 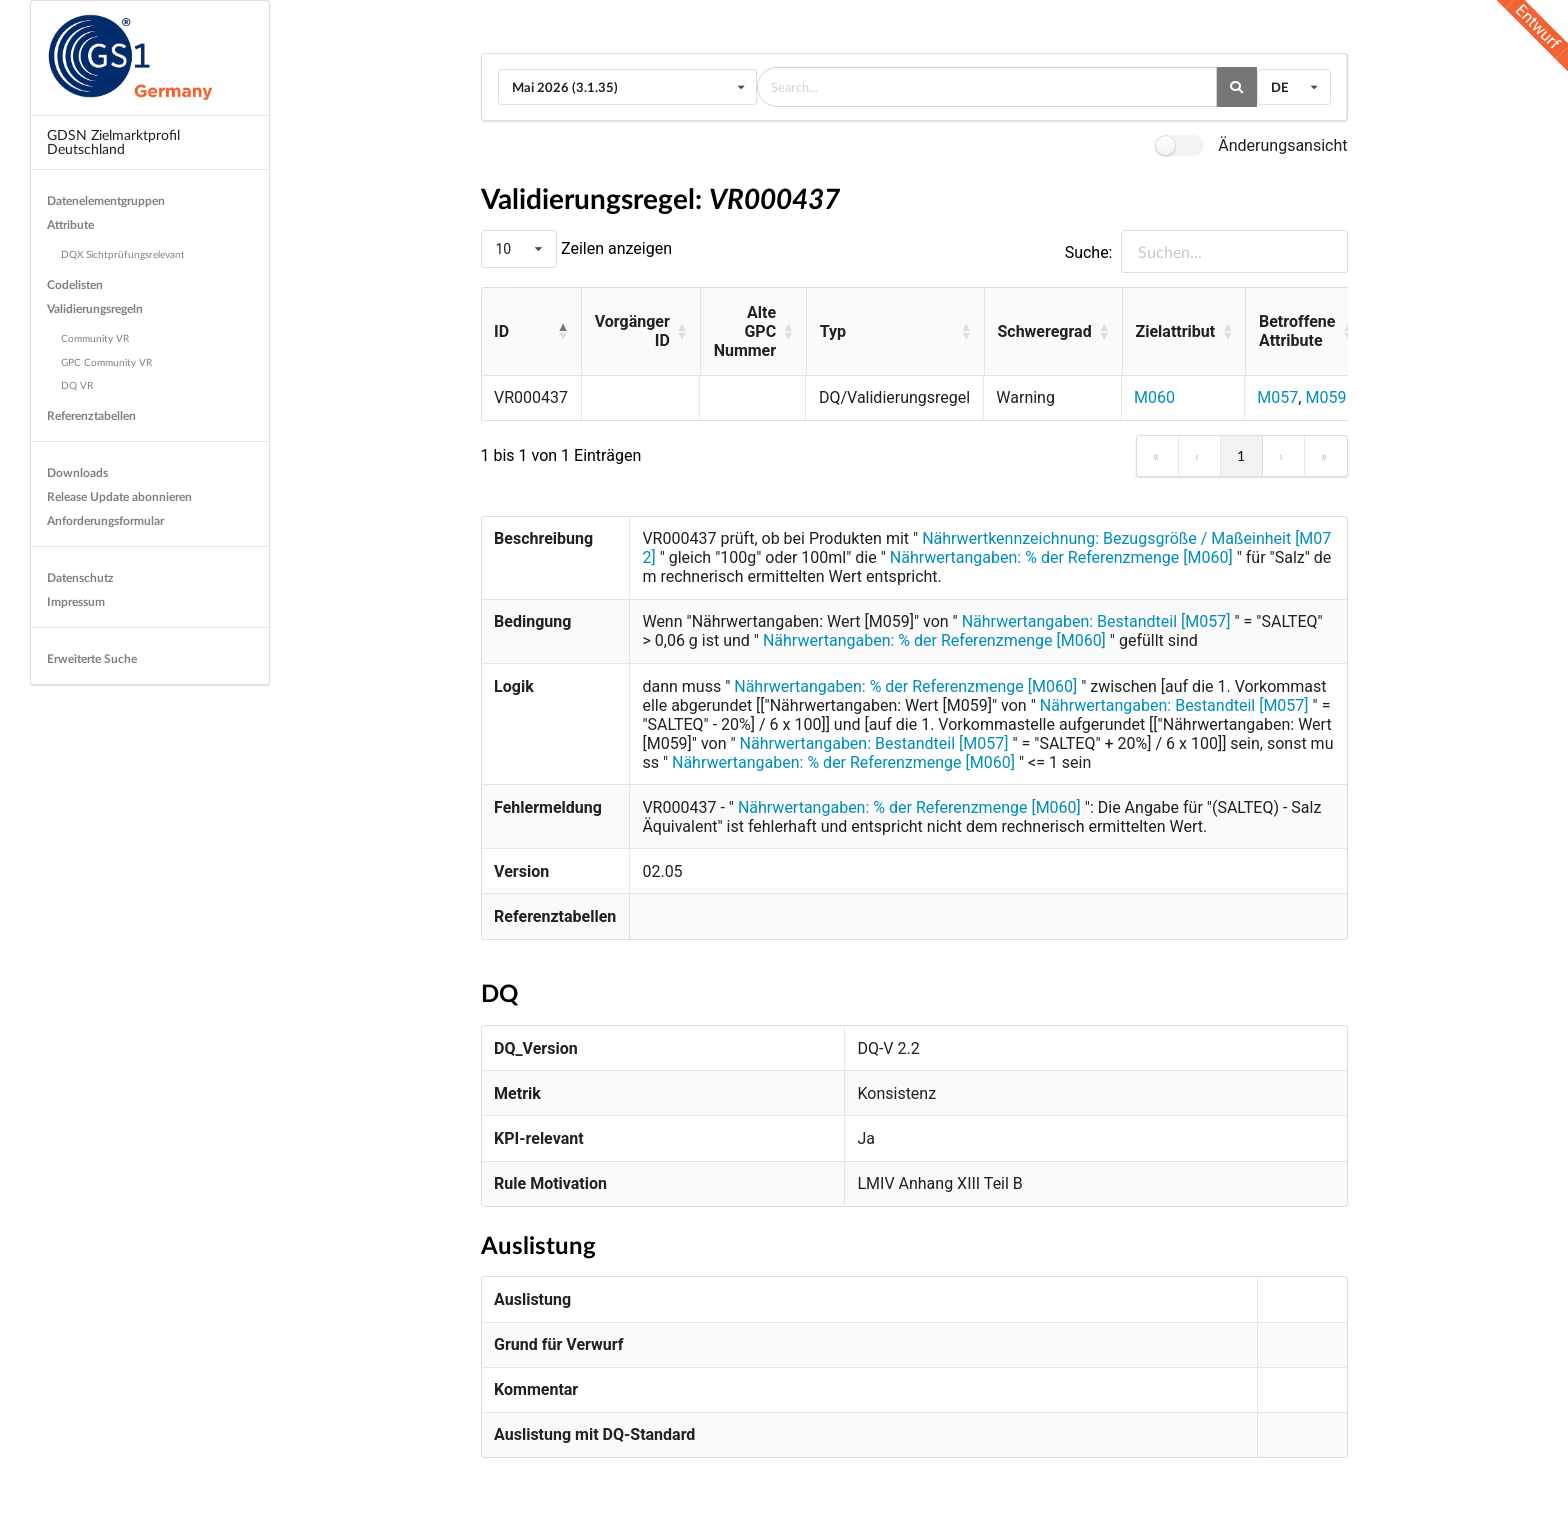 I want to click on [ID: Activate to invert sorting], so click(x=531, y=332).